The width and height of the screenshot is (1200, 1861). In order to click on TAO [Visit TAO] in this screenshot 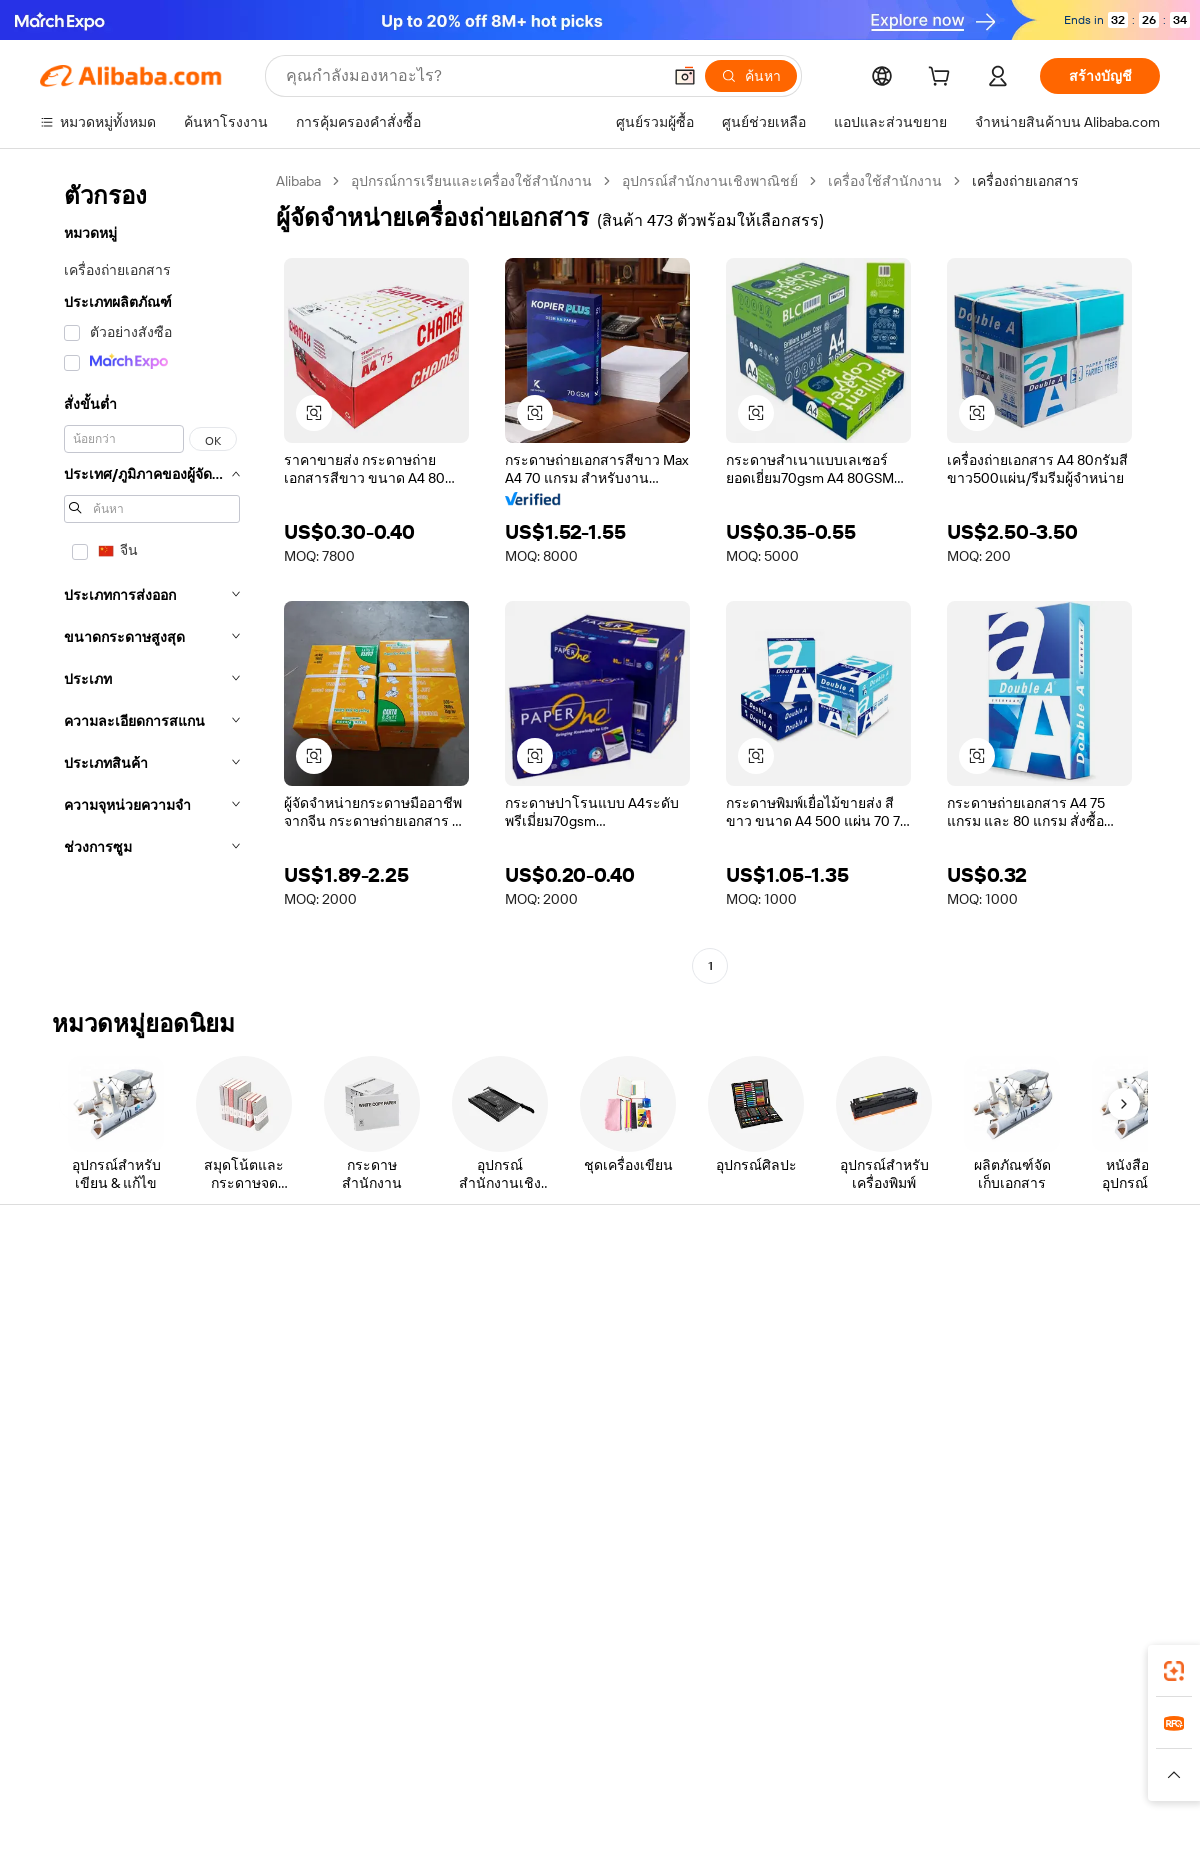, I will do `click(783, 1736)`.